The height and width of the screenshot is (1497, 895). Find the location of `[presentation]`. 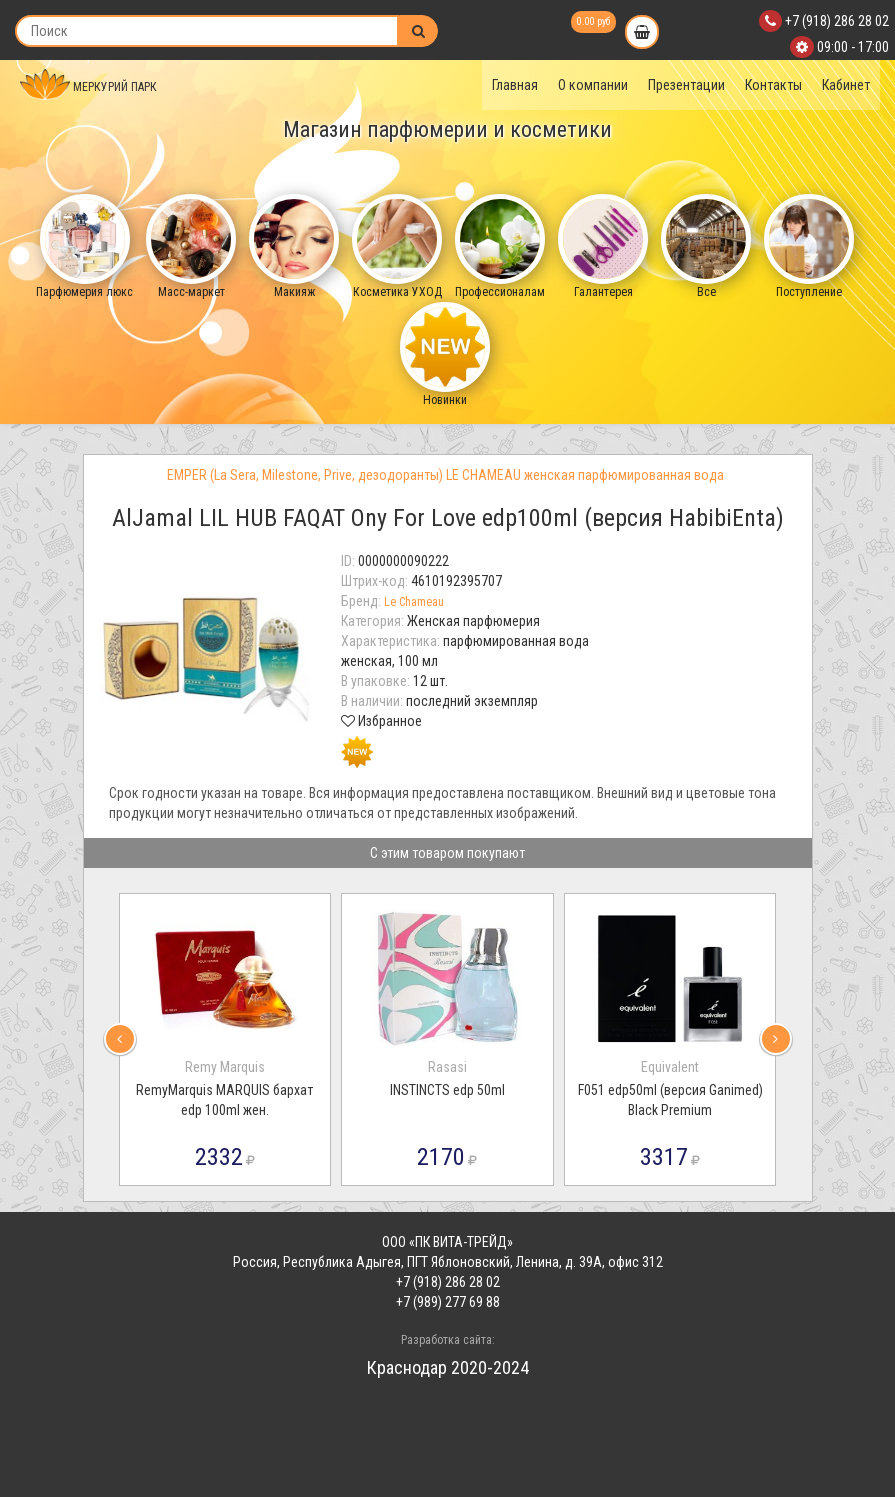

[presentation] is located at coordinates (120, 1039).